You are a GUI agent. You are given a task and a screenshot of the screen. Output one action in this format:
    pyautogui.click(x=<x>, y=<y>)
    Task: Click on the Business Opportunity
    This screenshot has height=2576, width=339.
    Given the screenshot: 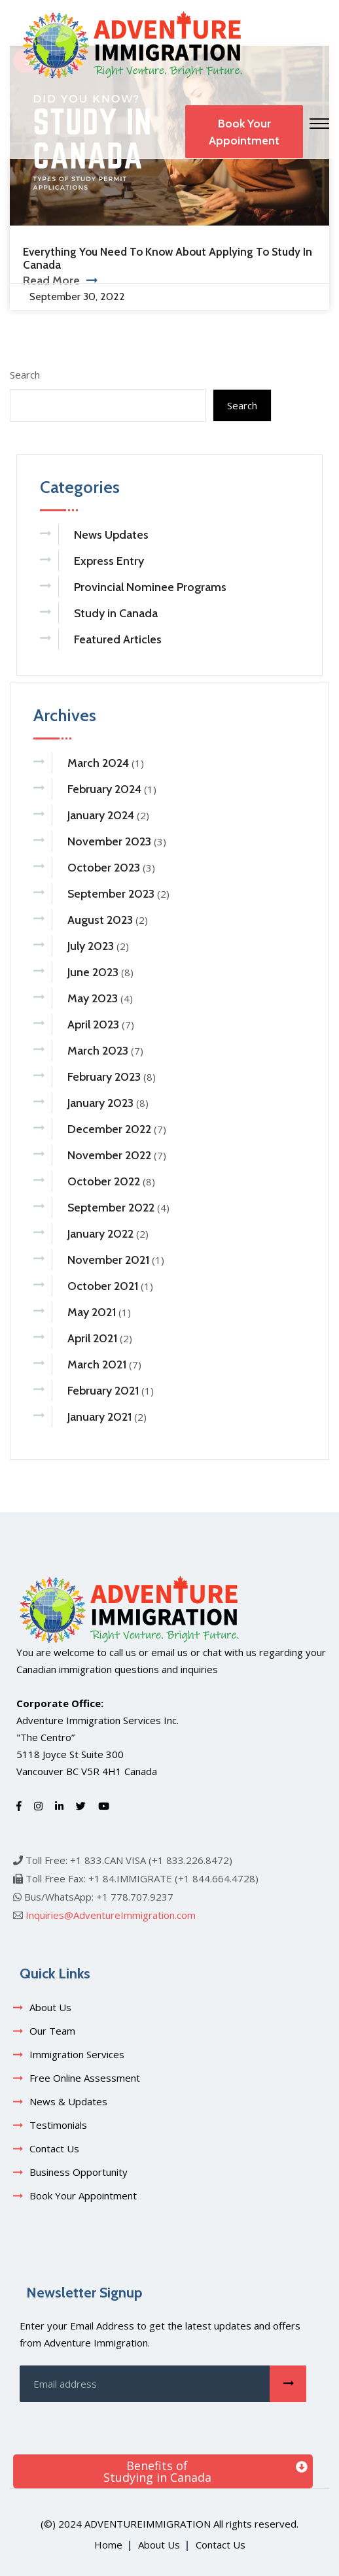 What is the action you would take?
    pyautogui.click(x=78, y=2171)
    